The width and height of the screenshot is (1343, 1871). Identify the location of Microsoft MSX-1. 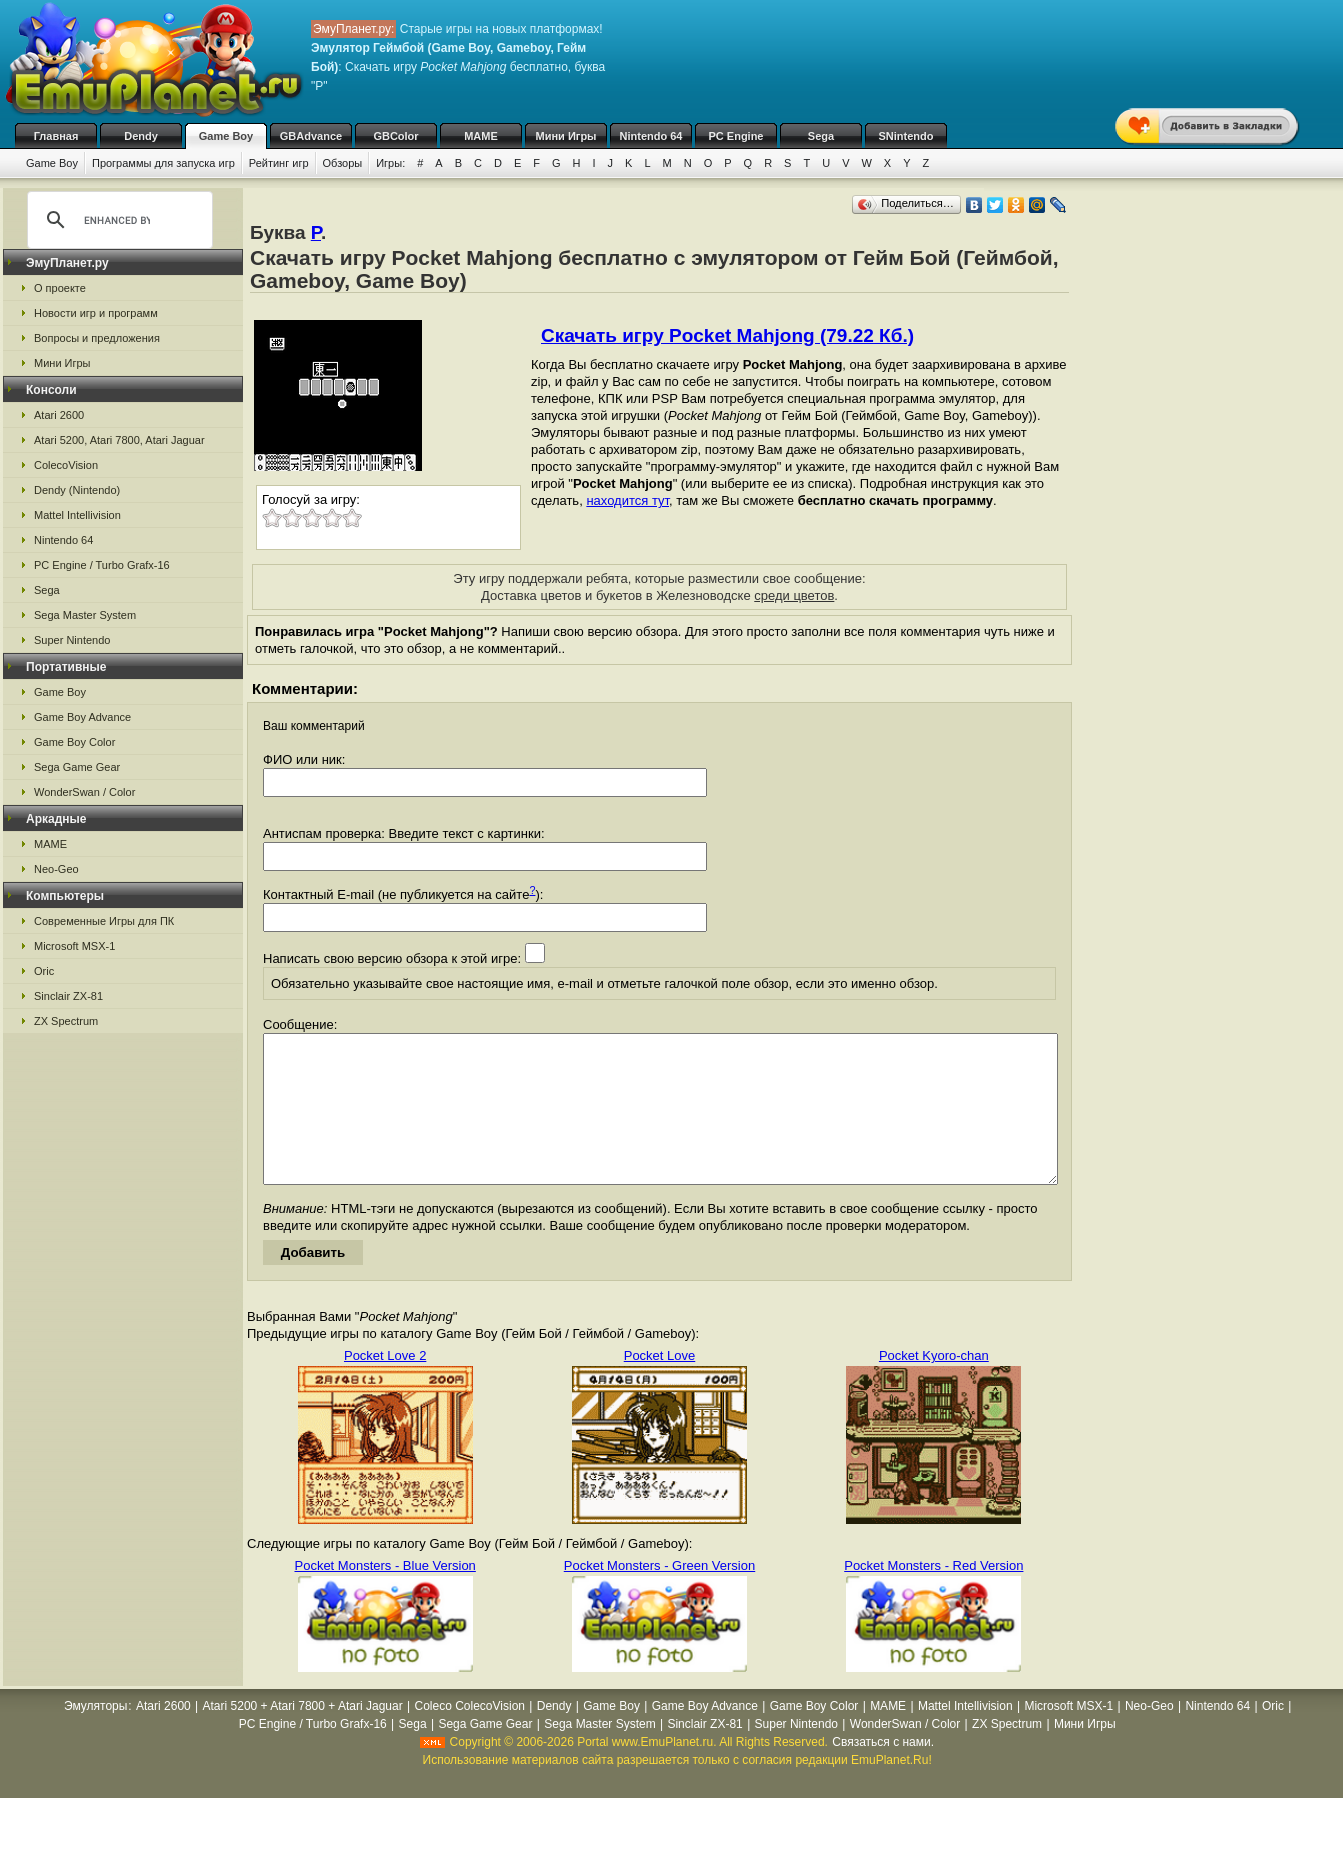
(74, 946).